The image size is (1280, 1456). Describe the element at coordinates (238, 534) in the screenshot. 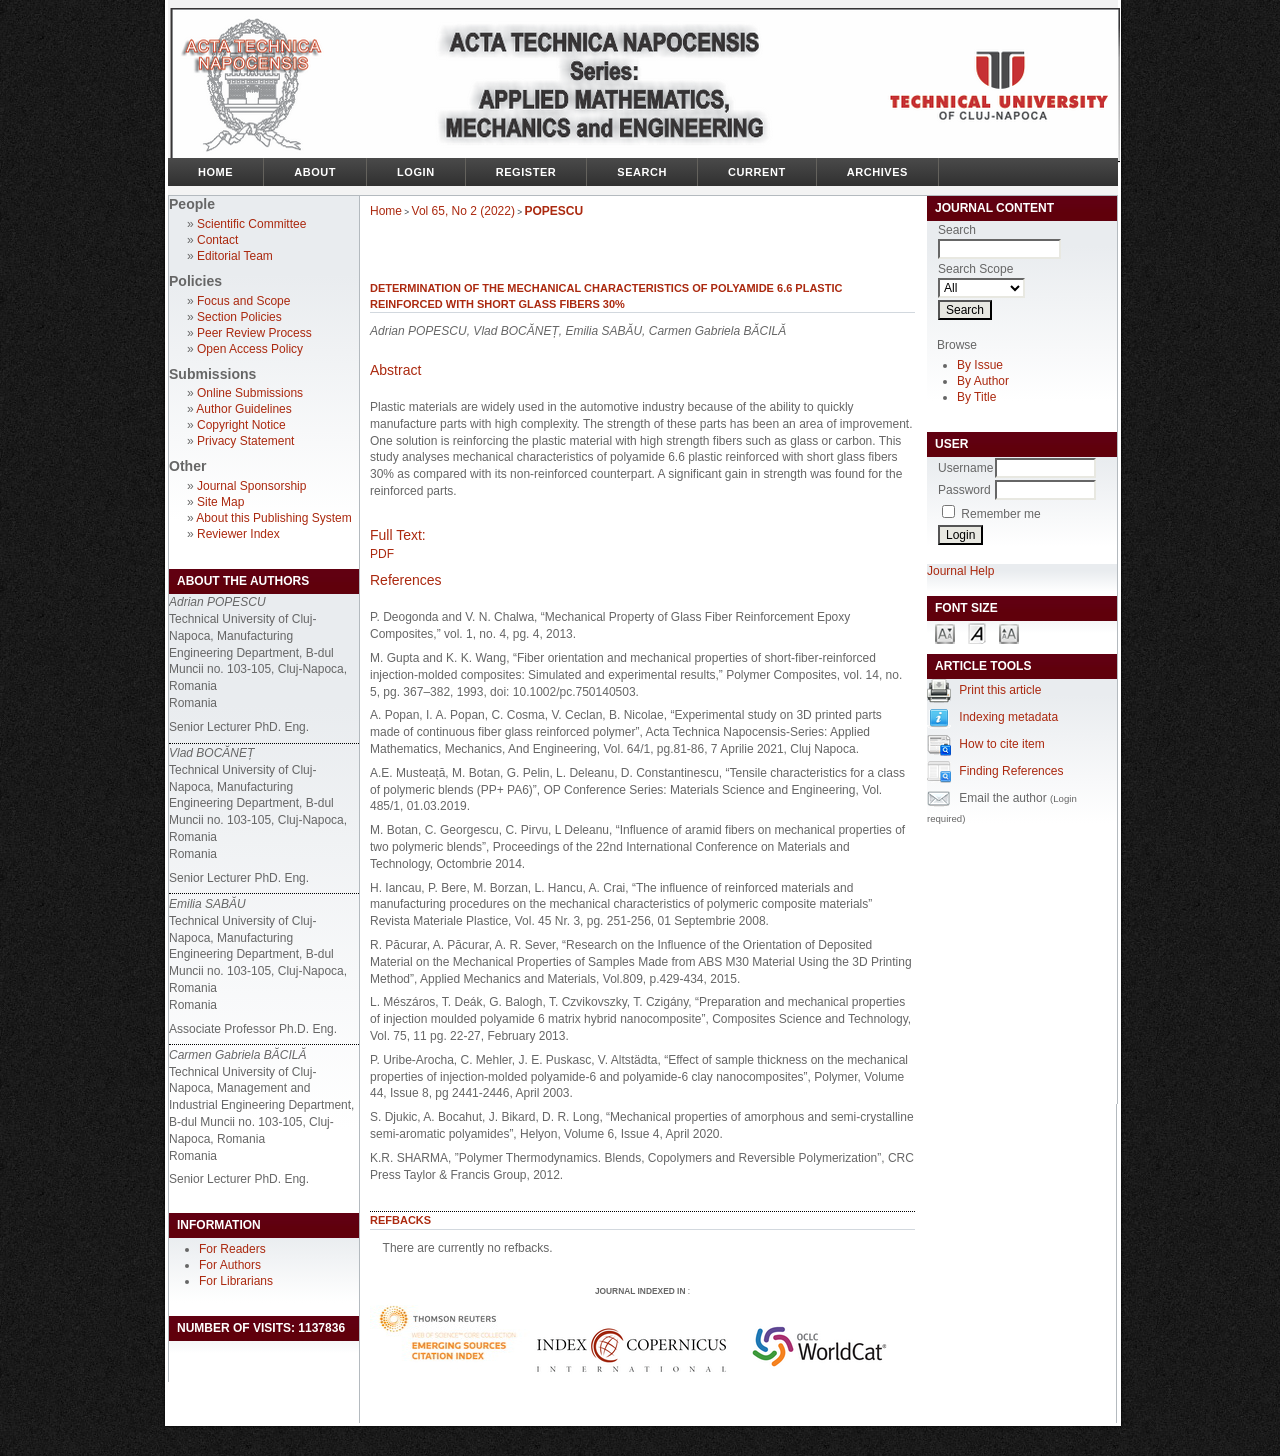

I see `Reviewer Index` at that location.